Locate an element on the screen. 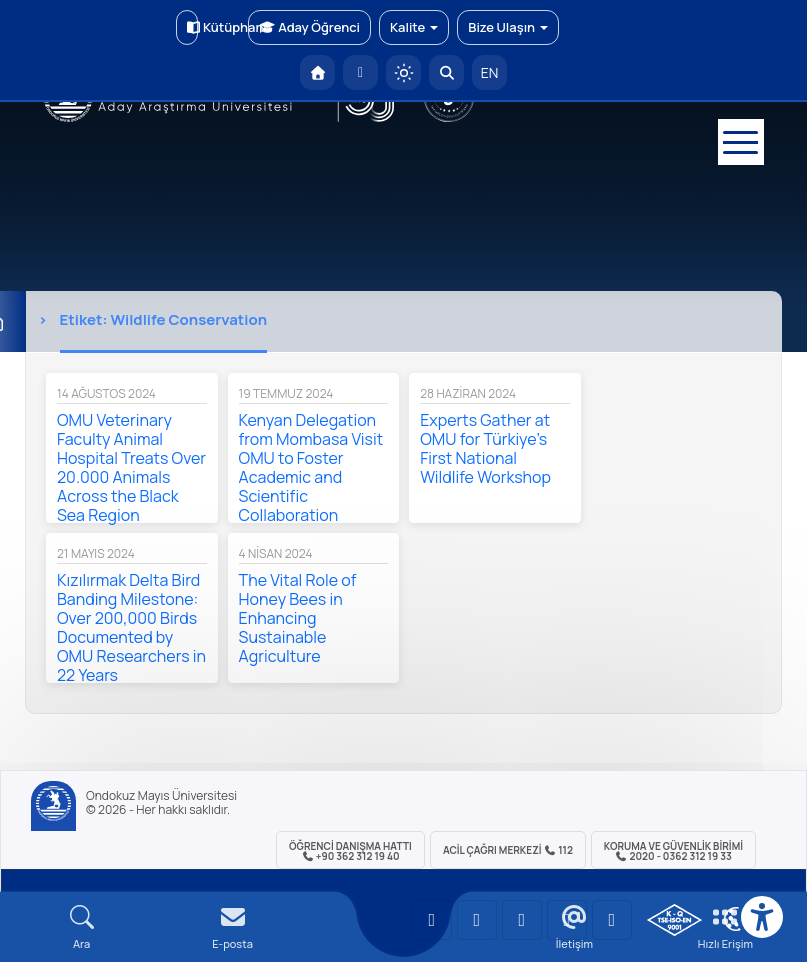  [OMÜ LinkedIn Sayfası] is located at coordinates (477, 920).